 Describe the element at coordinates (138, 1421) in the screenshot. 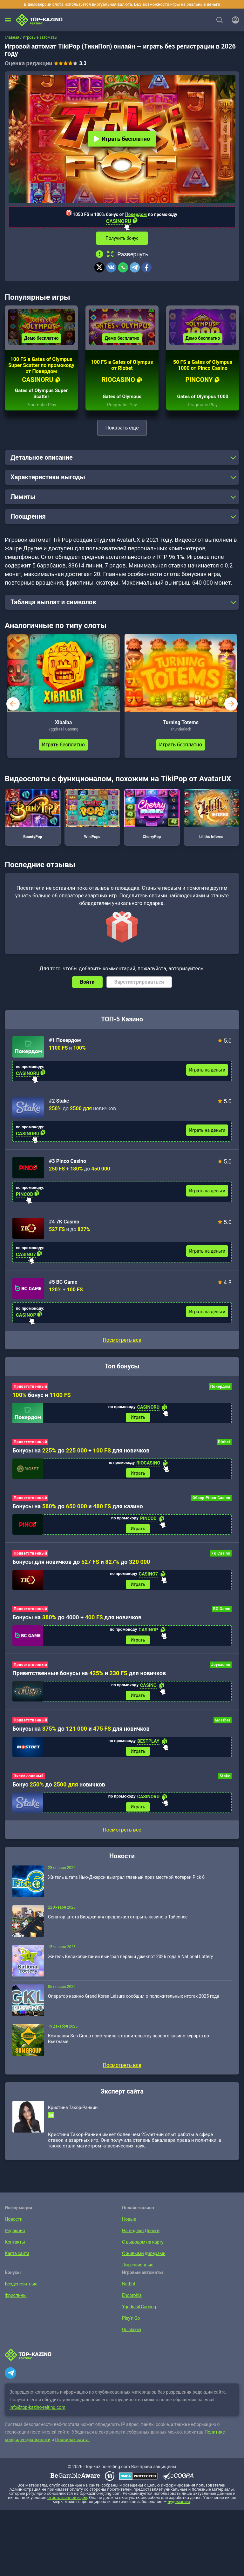

I see `Играть` at that location.